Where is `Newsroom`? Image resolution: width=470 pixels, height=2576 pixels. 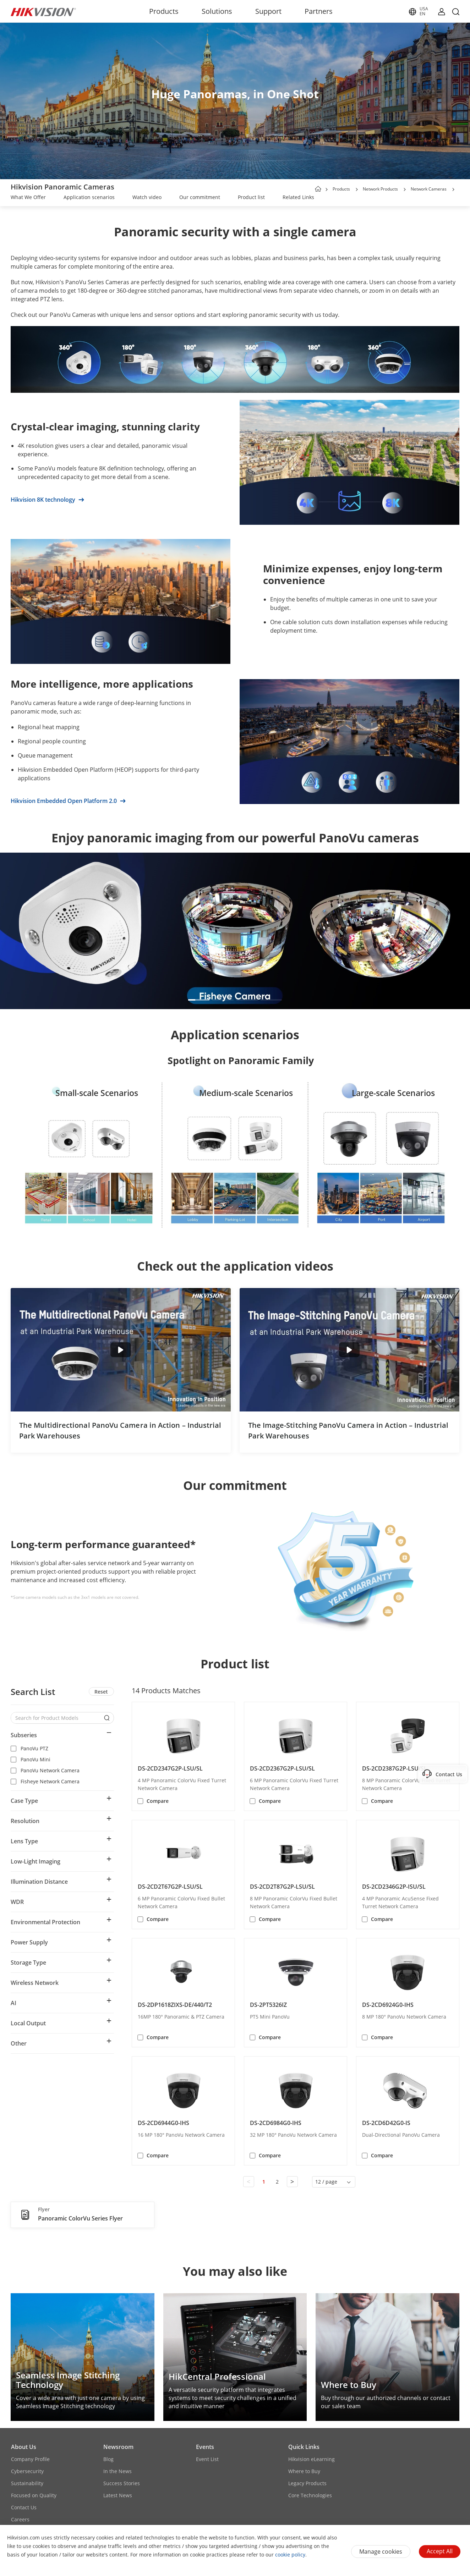
Newsroom is located at coordinates (118, 2447).